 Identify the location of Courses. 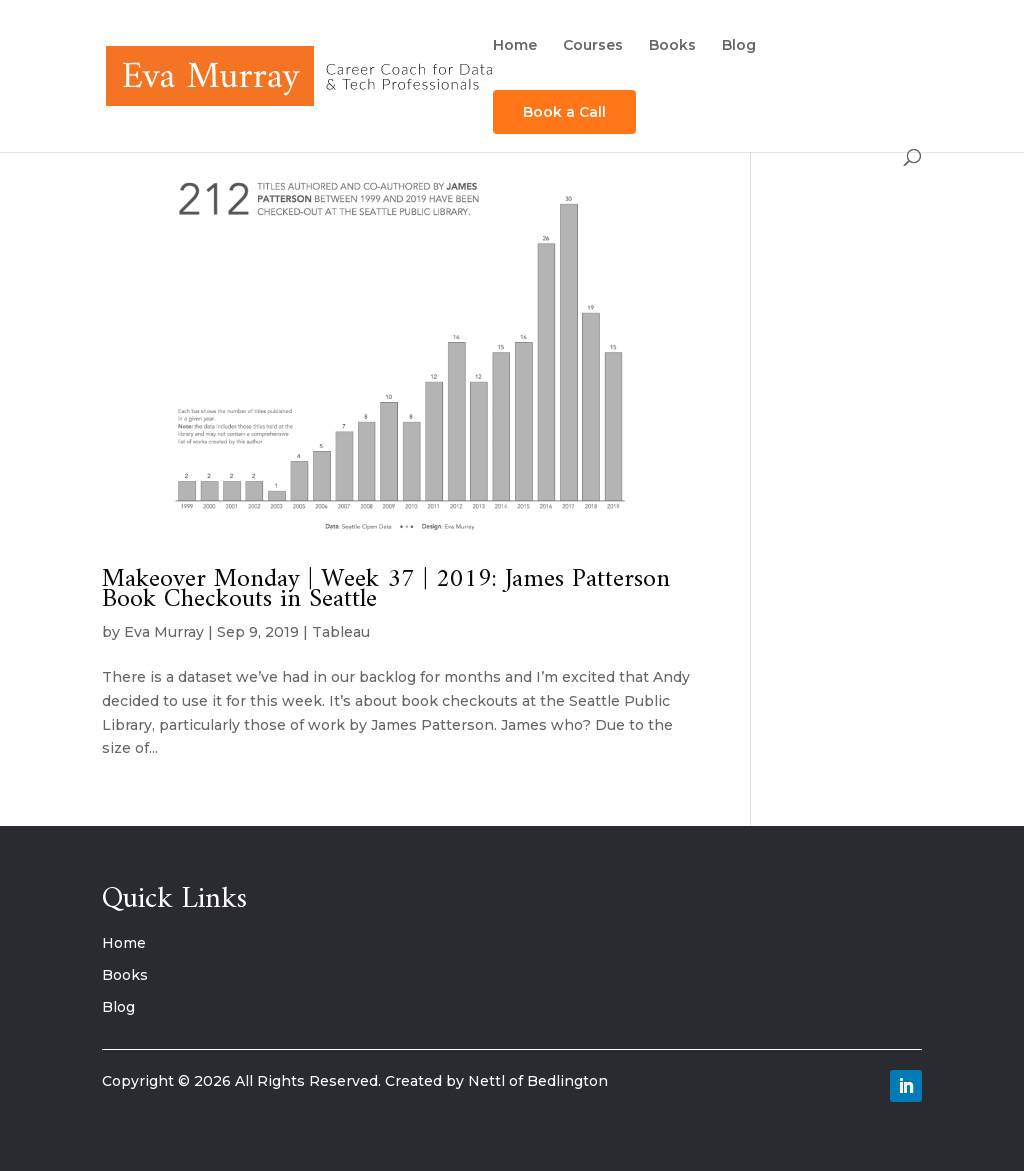
(593, 46).